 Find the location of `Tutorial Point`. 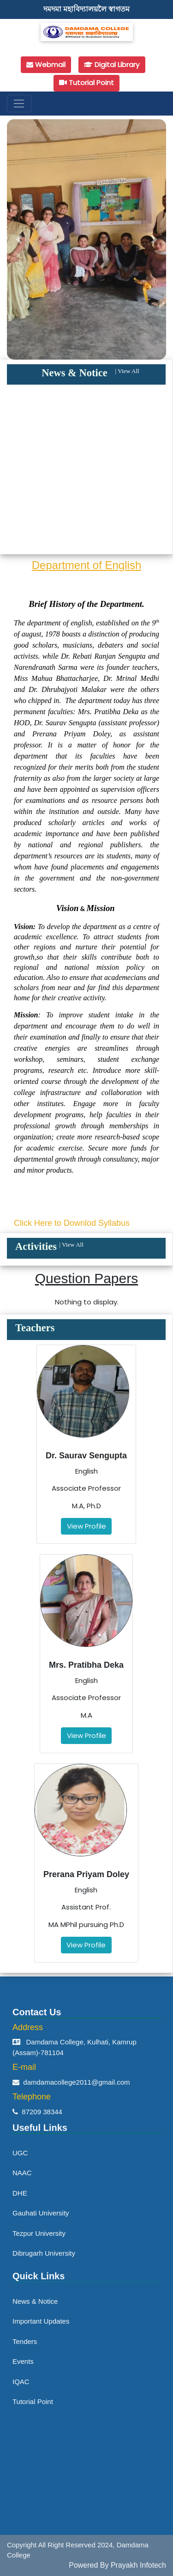

Tutorial Point is located at coordinates (32, 2401).